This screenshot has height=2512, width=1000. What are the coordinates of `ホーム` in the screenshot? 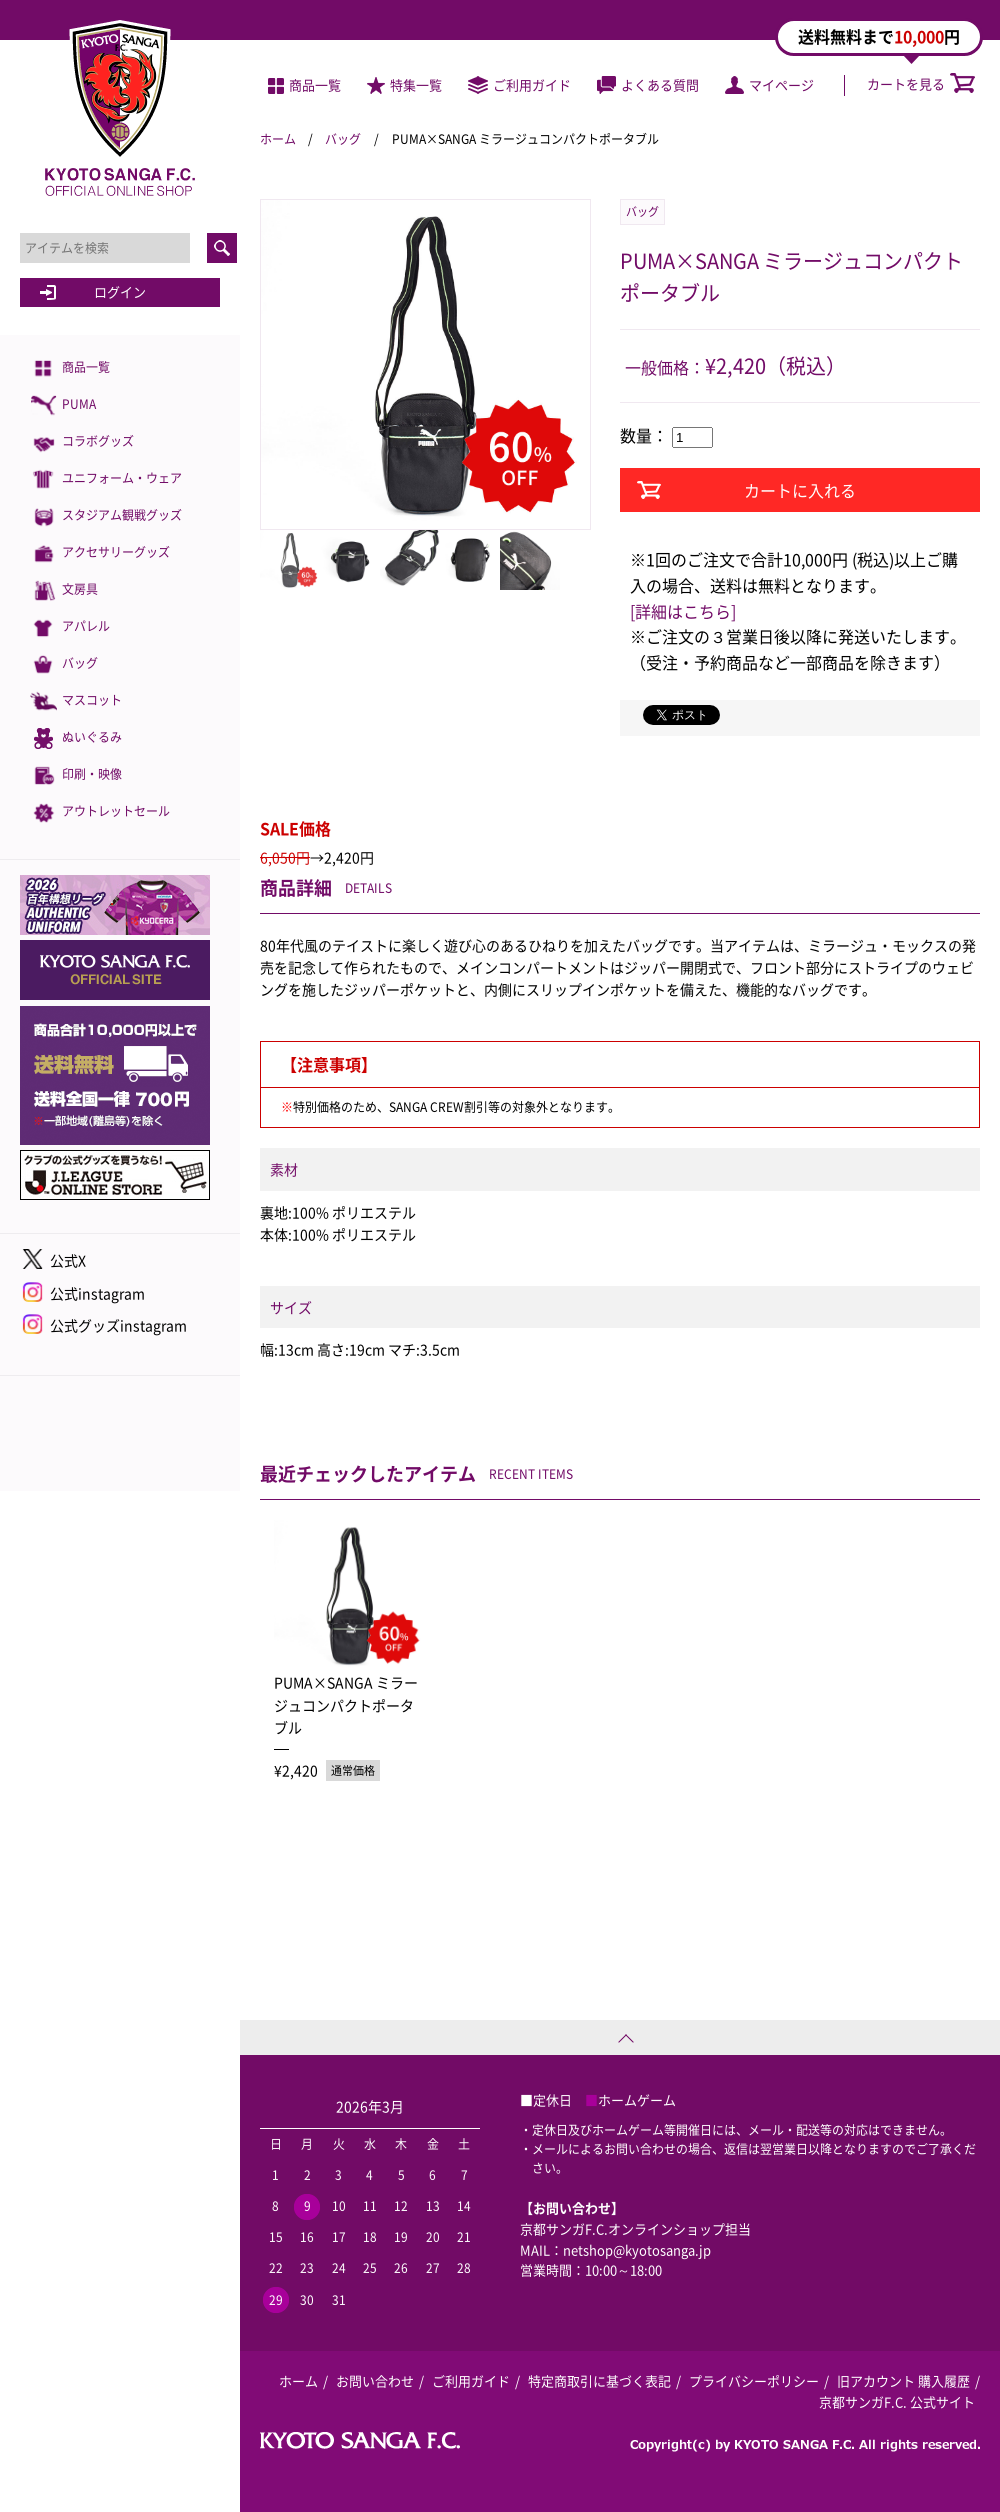 It's located at (278, 139).